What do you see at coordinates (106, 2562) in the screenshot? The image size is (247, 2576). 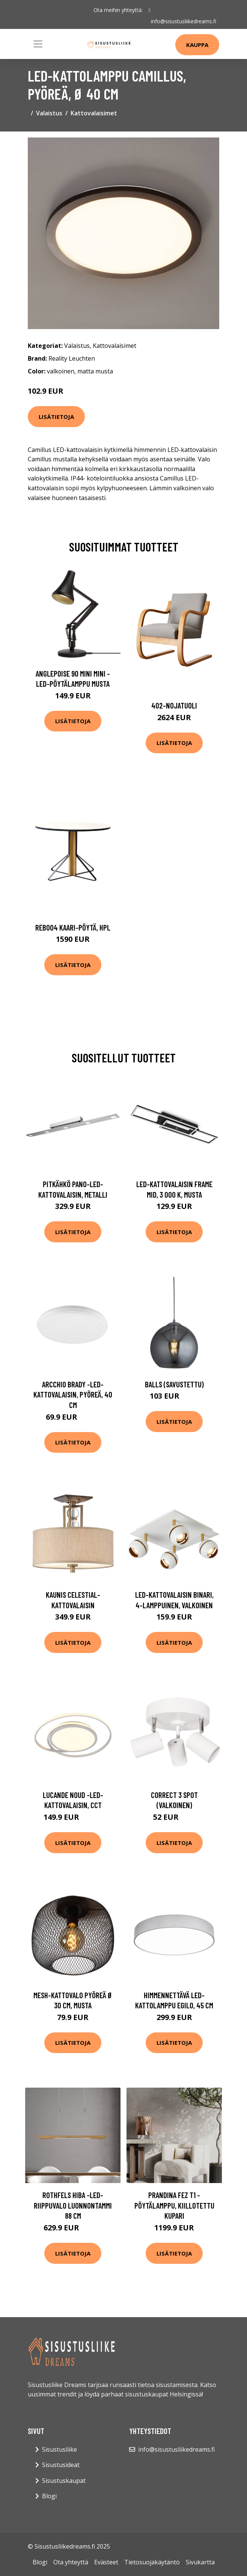 I see `Evästeet` at bounding box center [106, 2562].